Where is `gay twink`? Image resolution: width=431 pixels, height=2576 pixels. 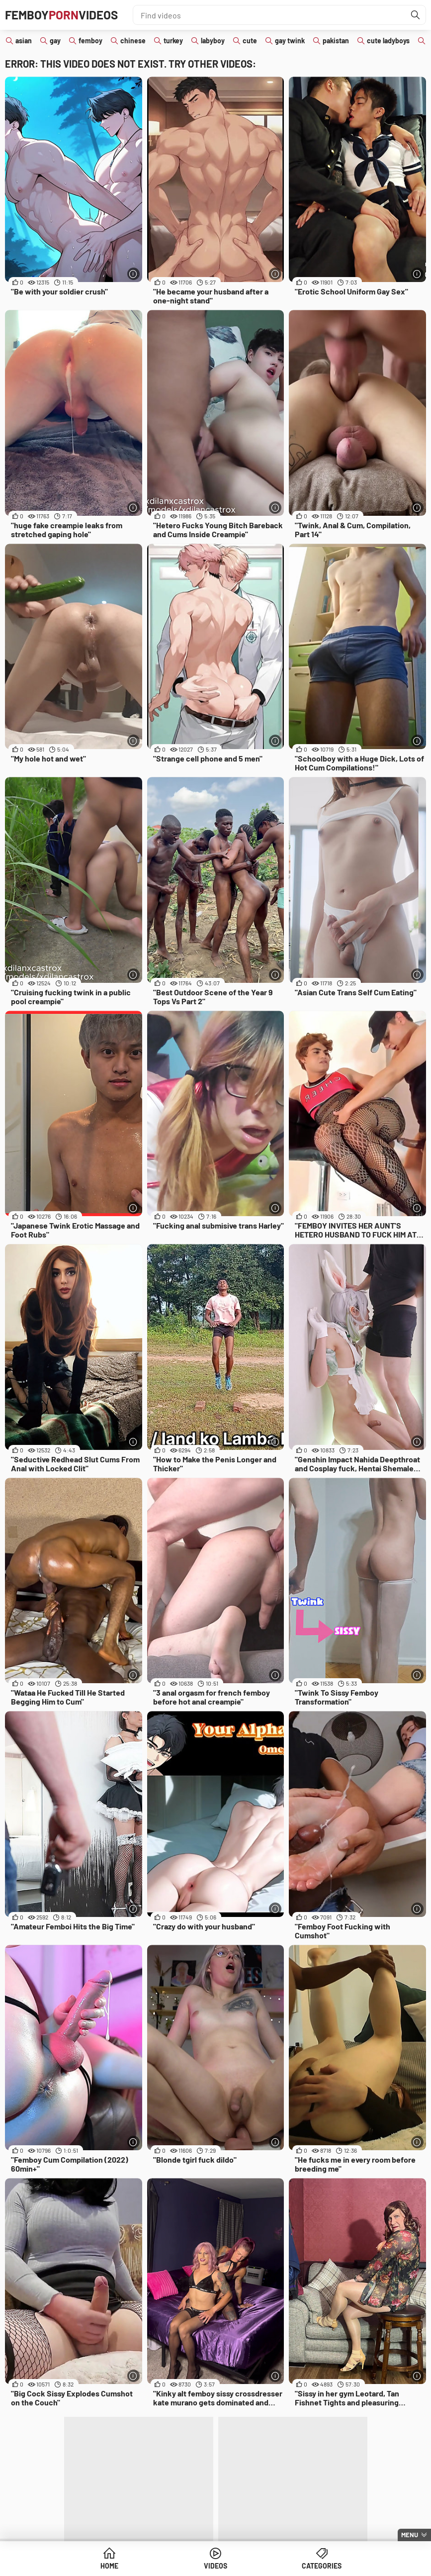 gay twink is located at coordinates (290, 40).